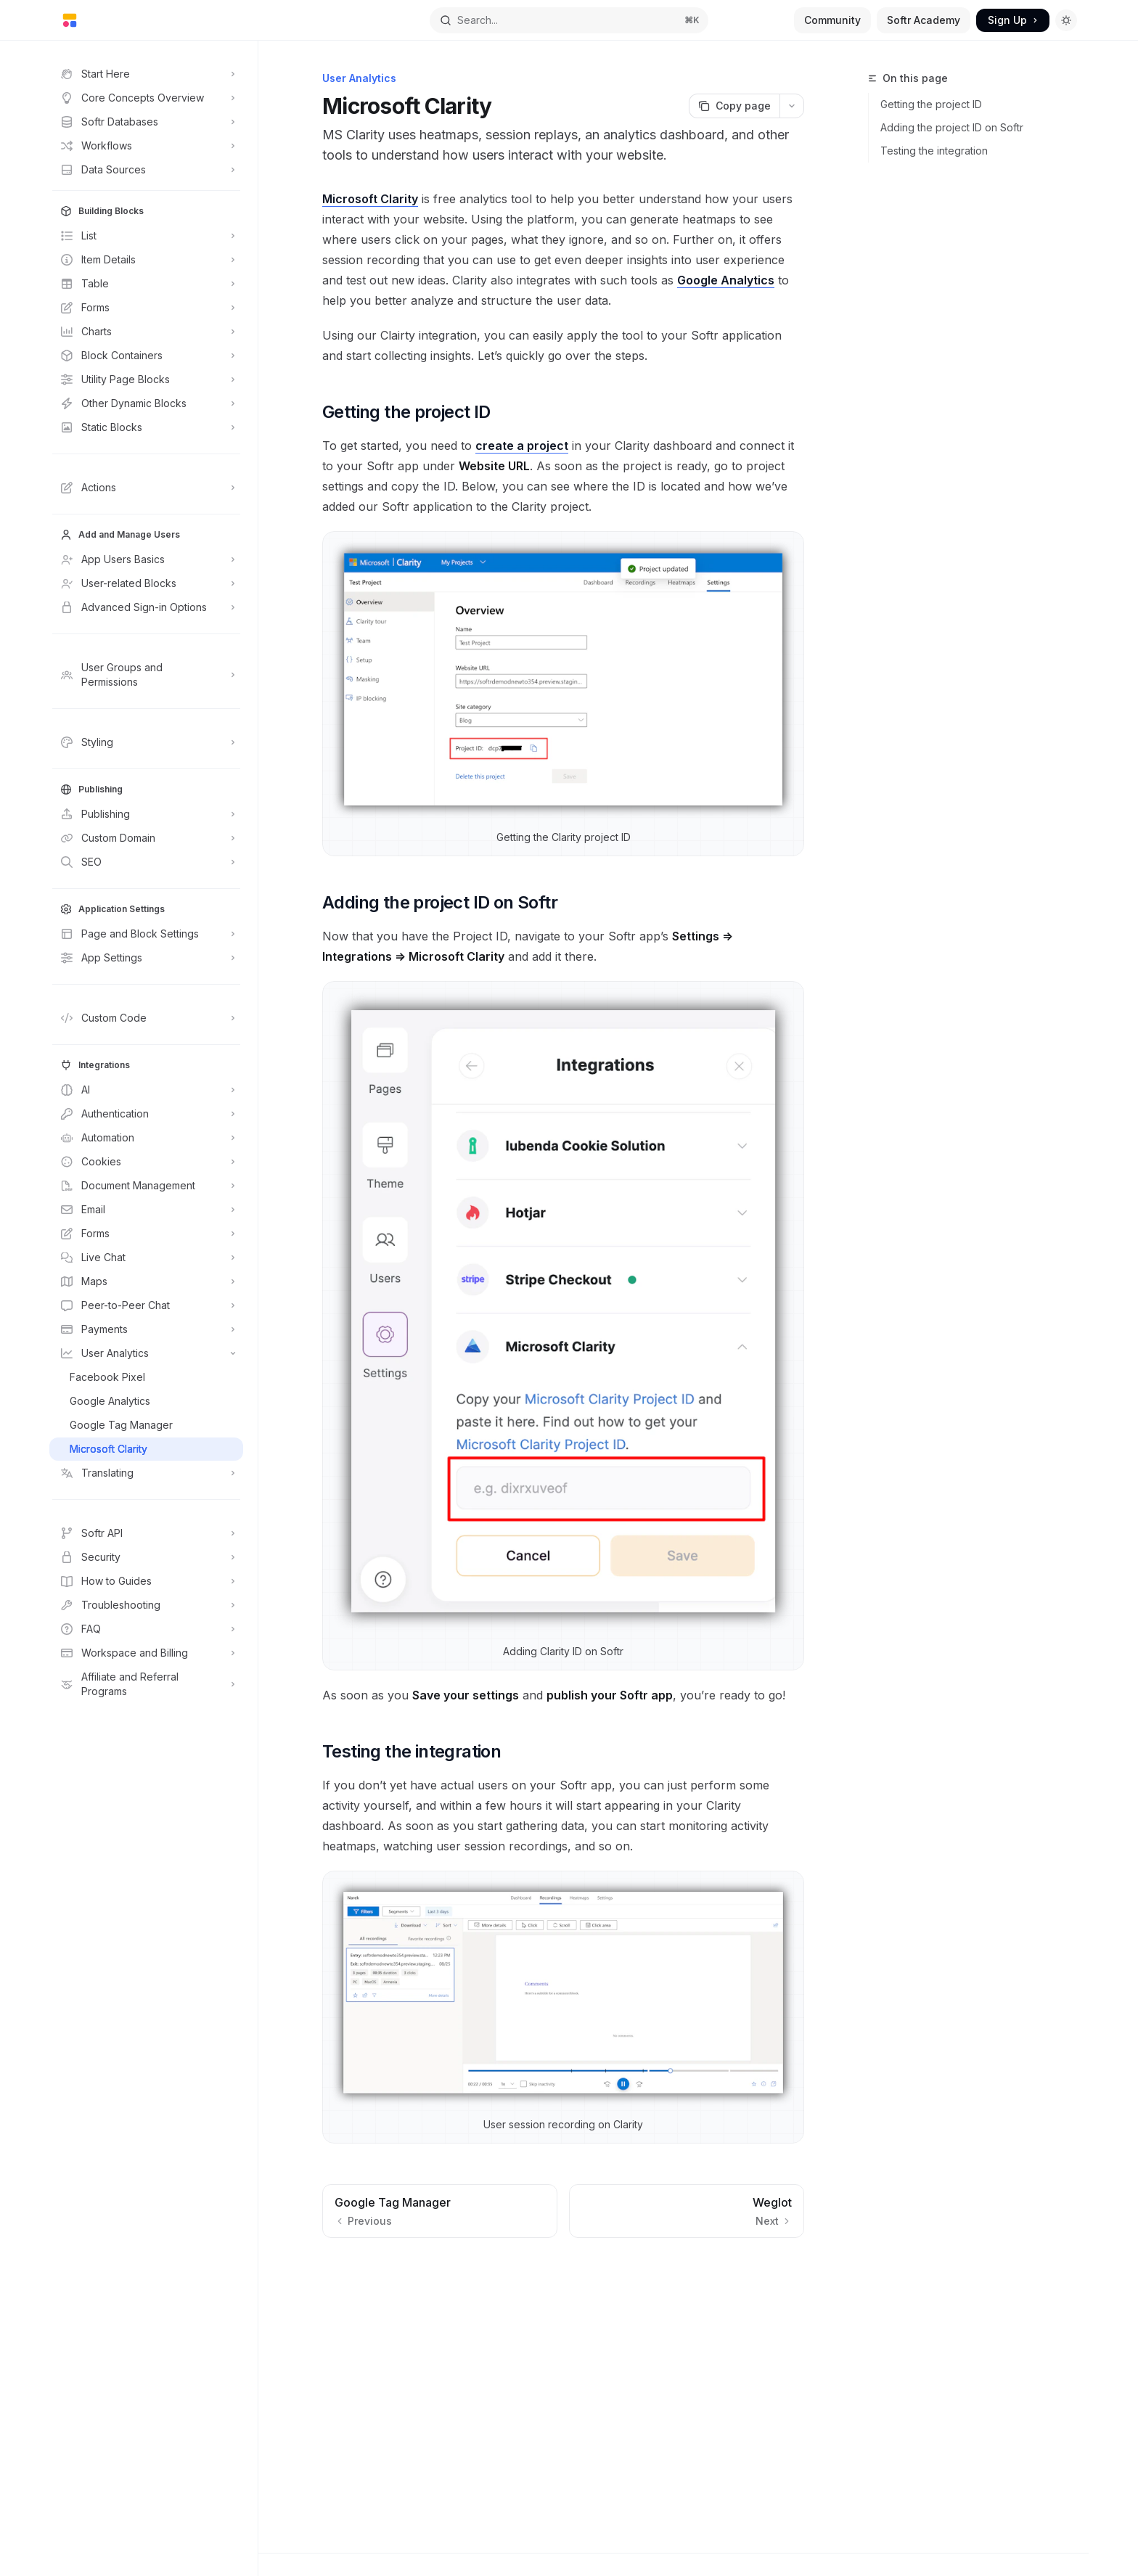 The image size is (1138, 2576). I want to click on [Toggle Payments section], so click(146, 1329).